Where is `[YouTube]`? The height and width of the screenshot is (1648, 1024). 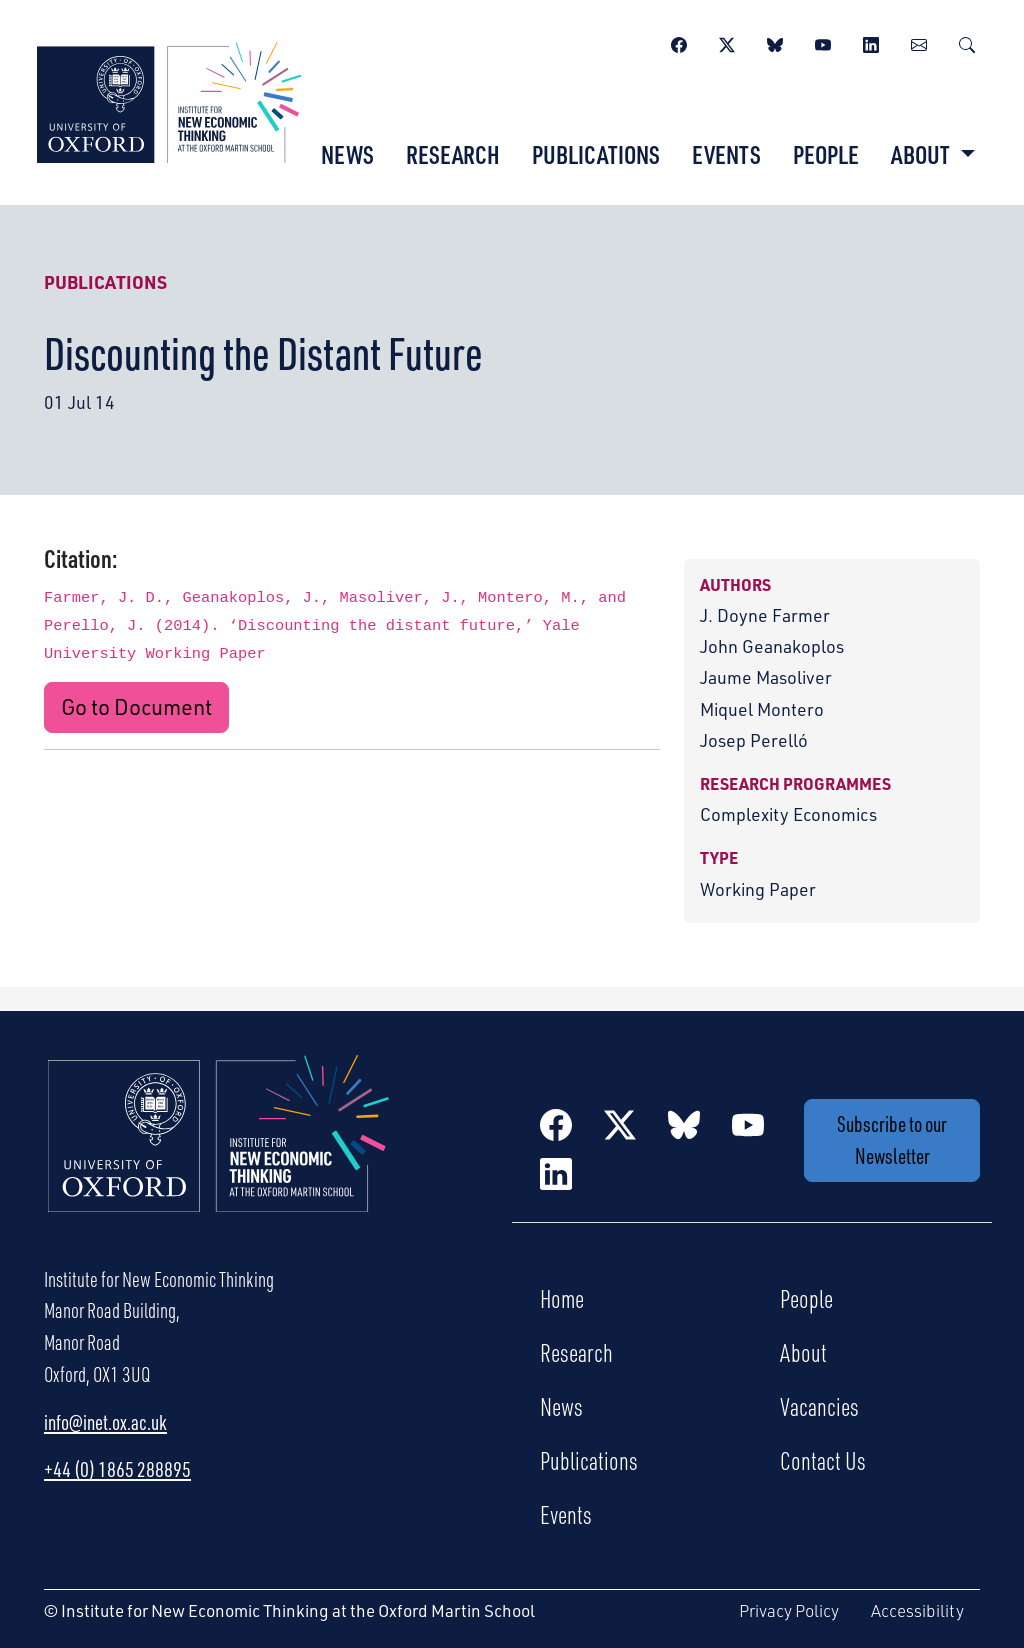
[YouTube] is located at coordinates (823, 42).